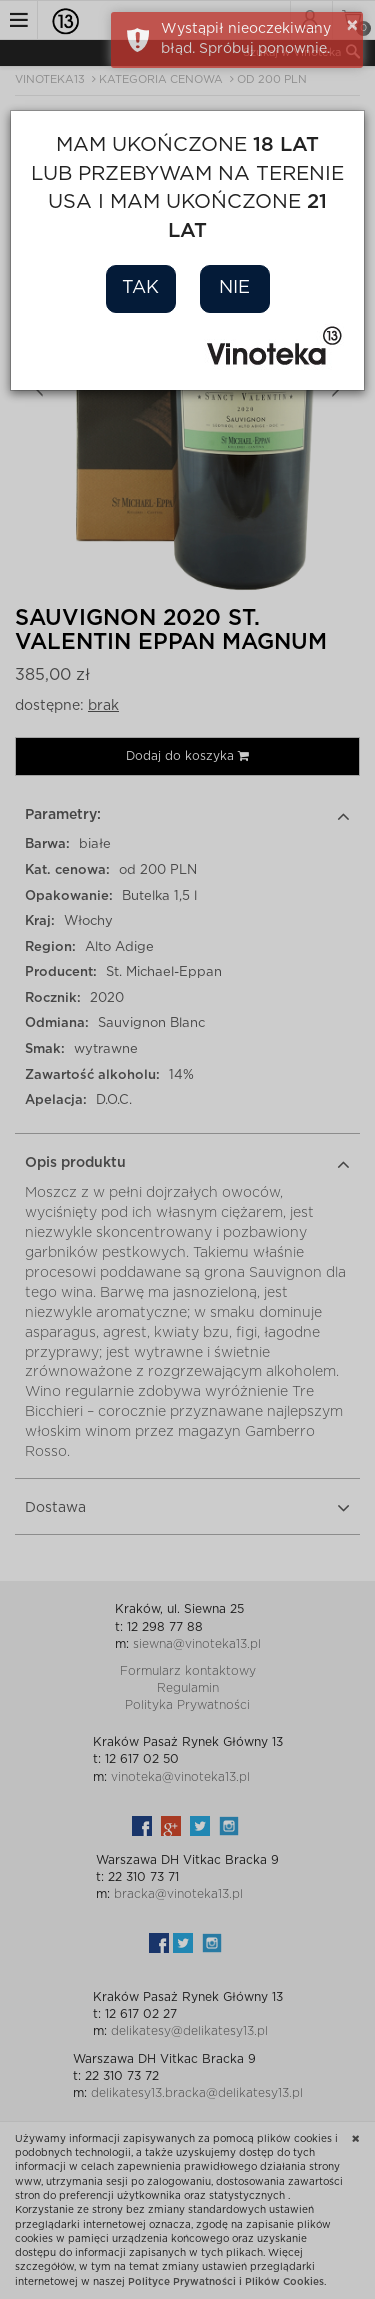  I want to click on Nie, so click(234, 288).